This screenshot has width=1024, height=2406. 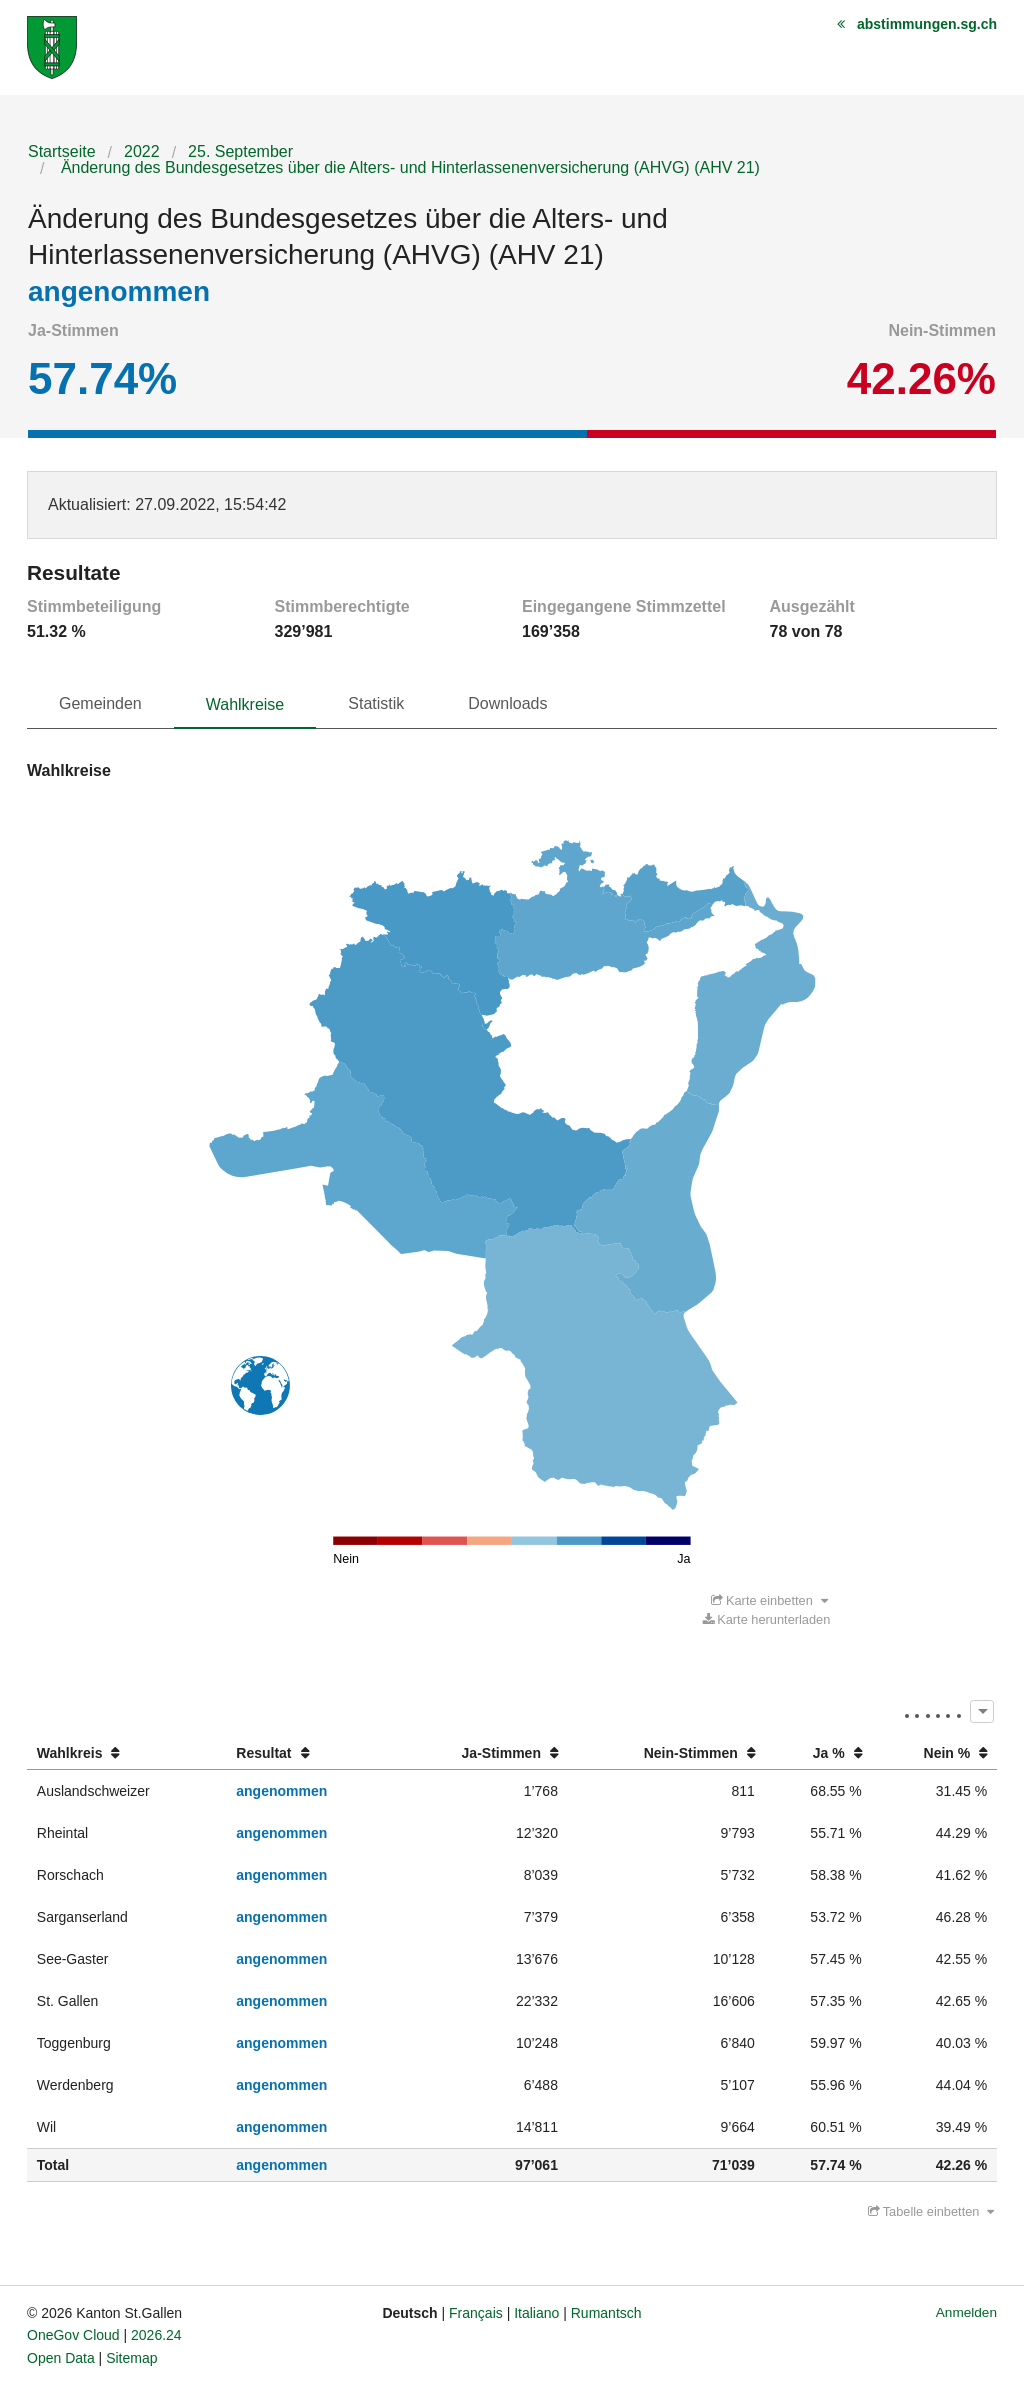 What do you see at coordinates (61, 2358) in the screenshot?
I see `Open Data` at bounding box center [61, 2358].